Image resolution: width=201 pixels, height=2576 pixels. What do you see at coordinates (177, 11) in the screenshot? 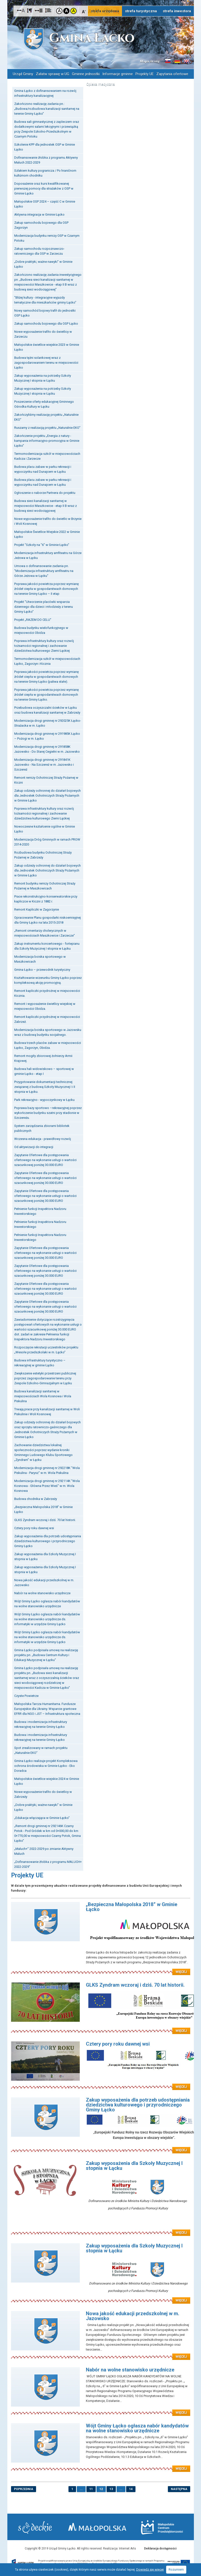
I see `strefa inwestora` at bounding box center [177, 11].